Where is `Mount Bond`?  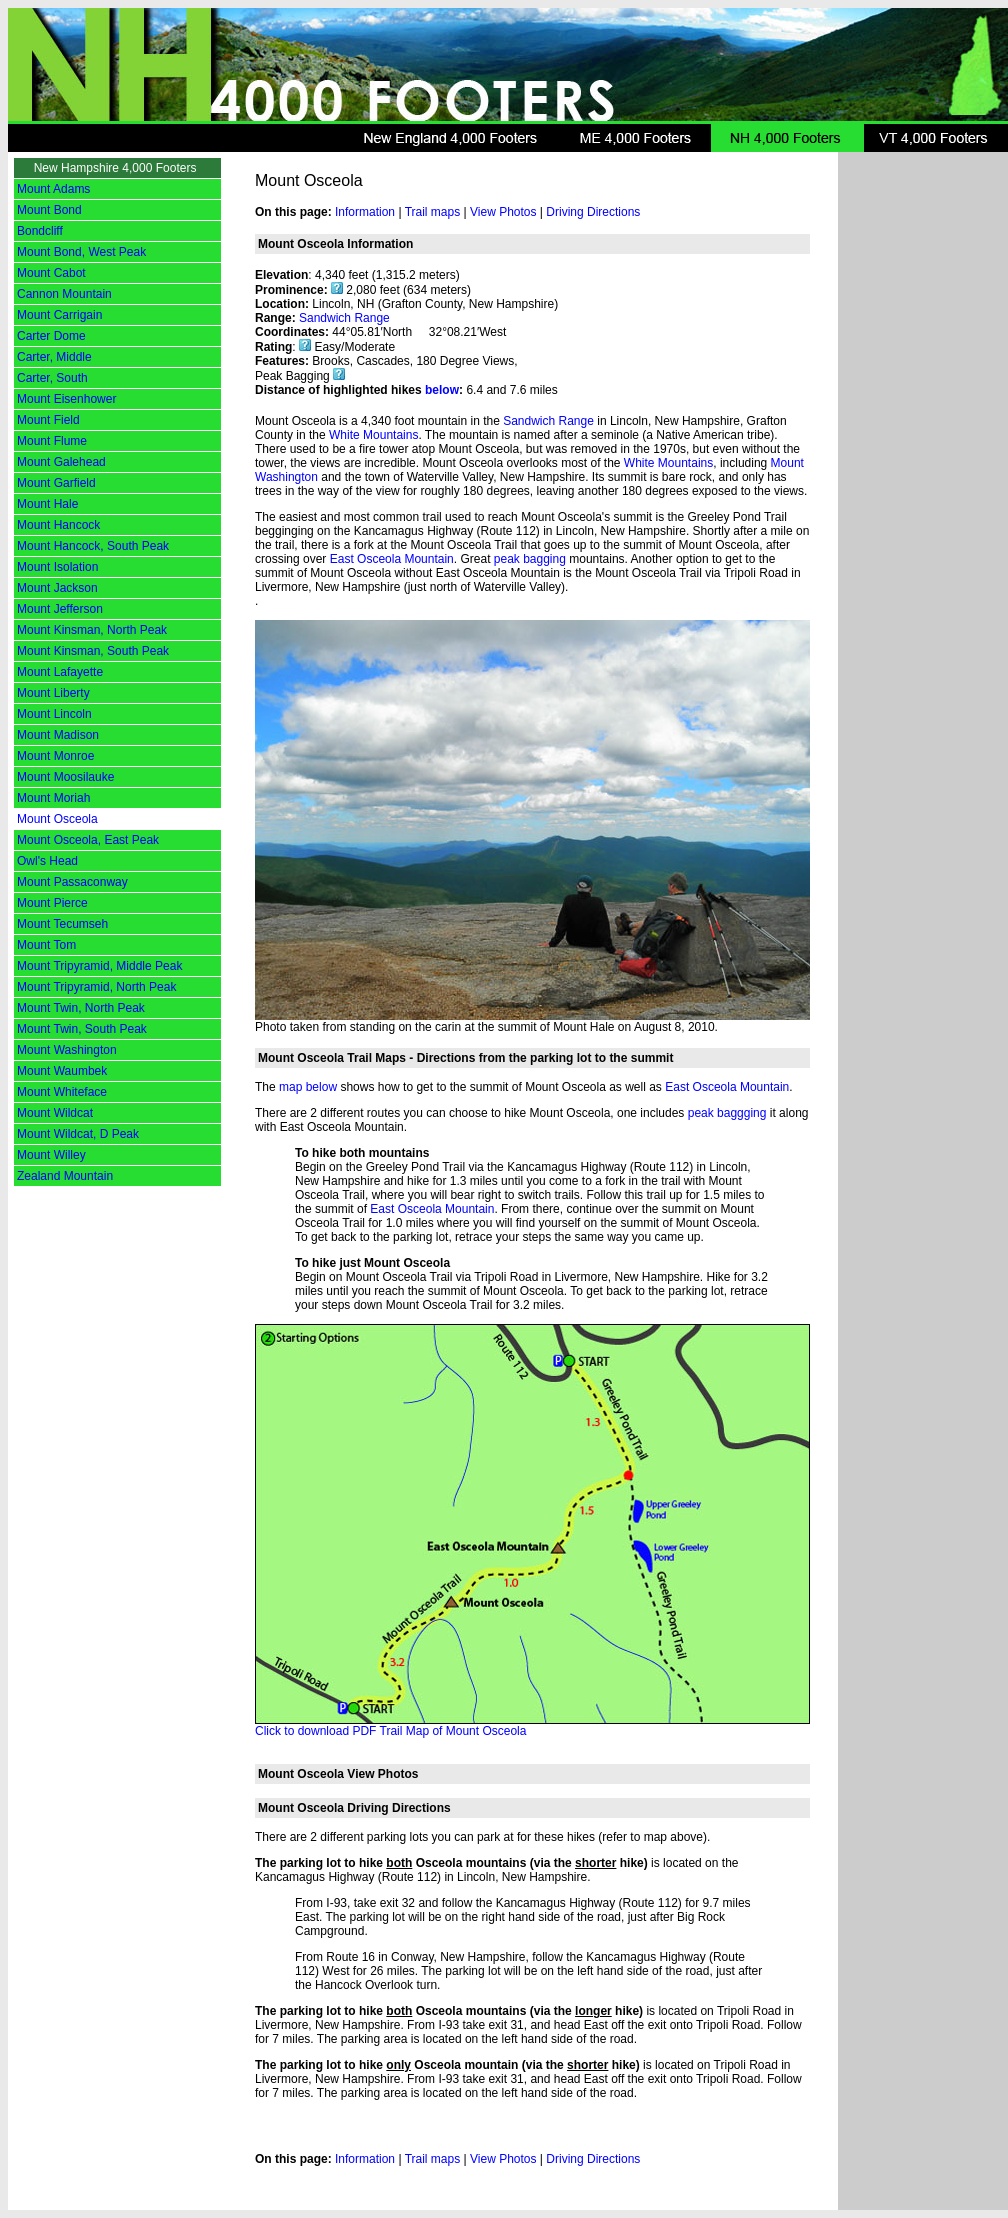
Mount Bond is located at coordinates (49, 210).